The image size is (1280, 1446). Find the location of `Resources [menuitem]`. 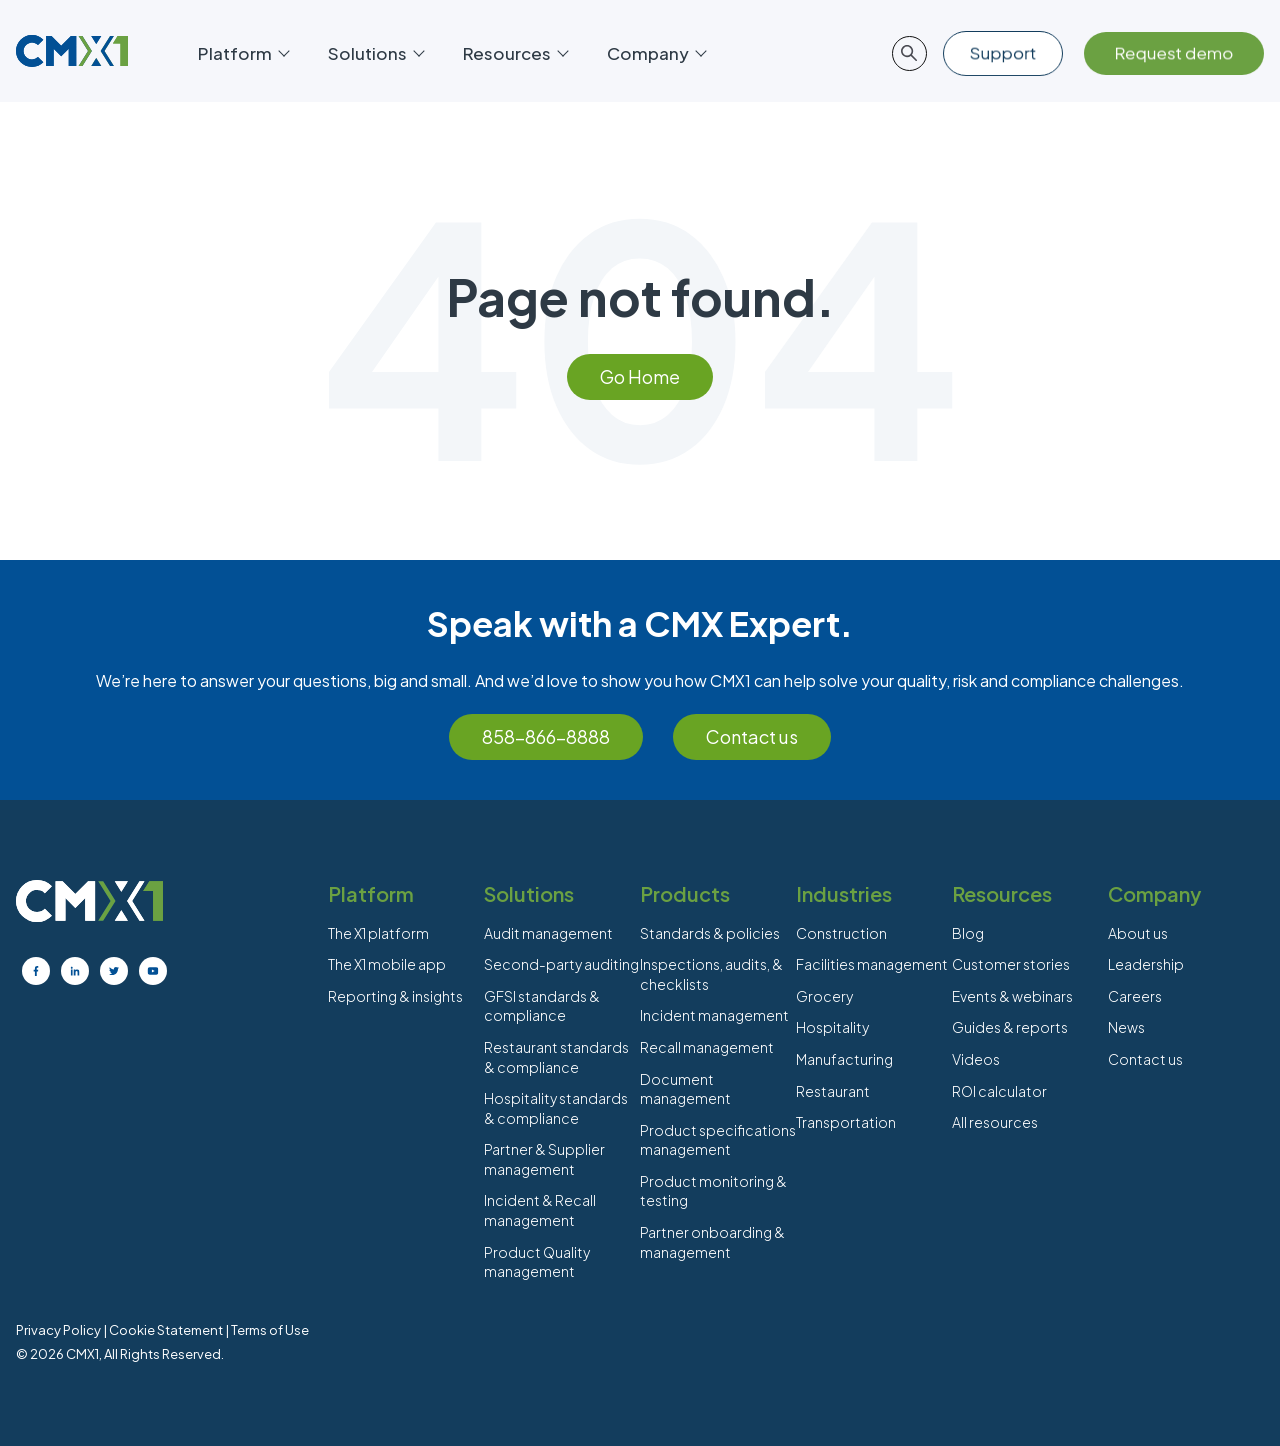

Resources [menuitem] is located at coordinates (1002, 893).